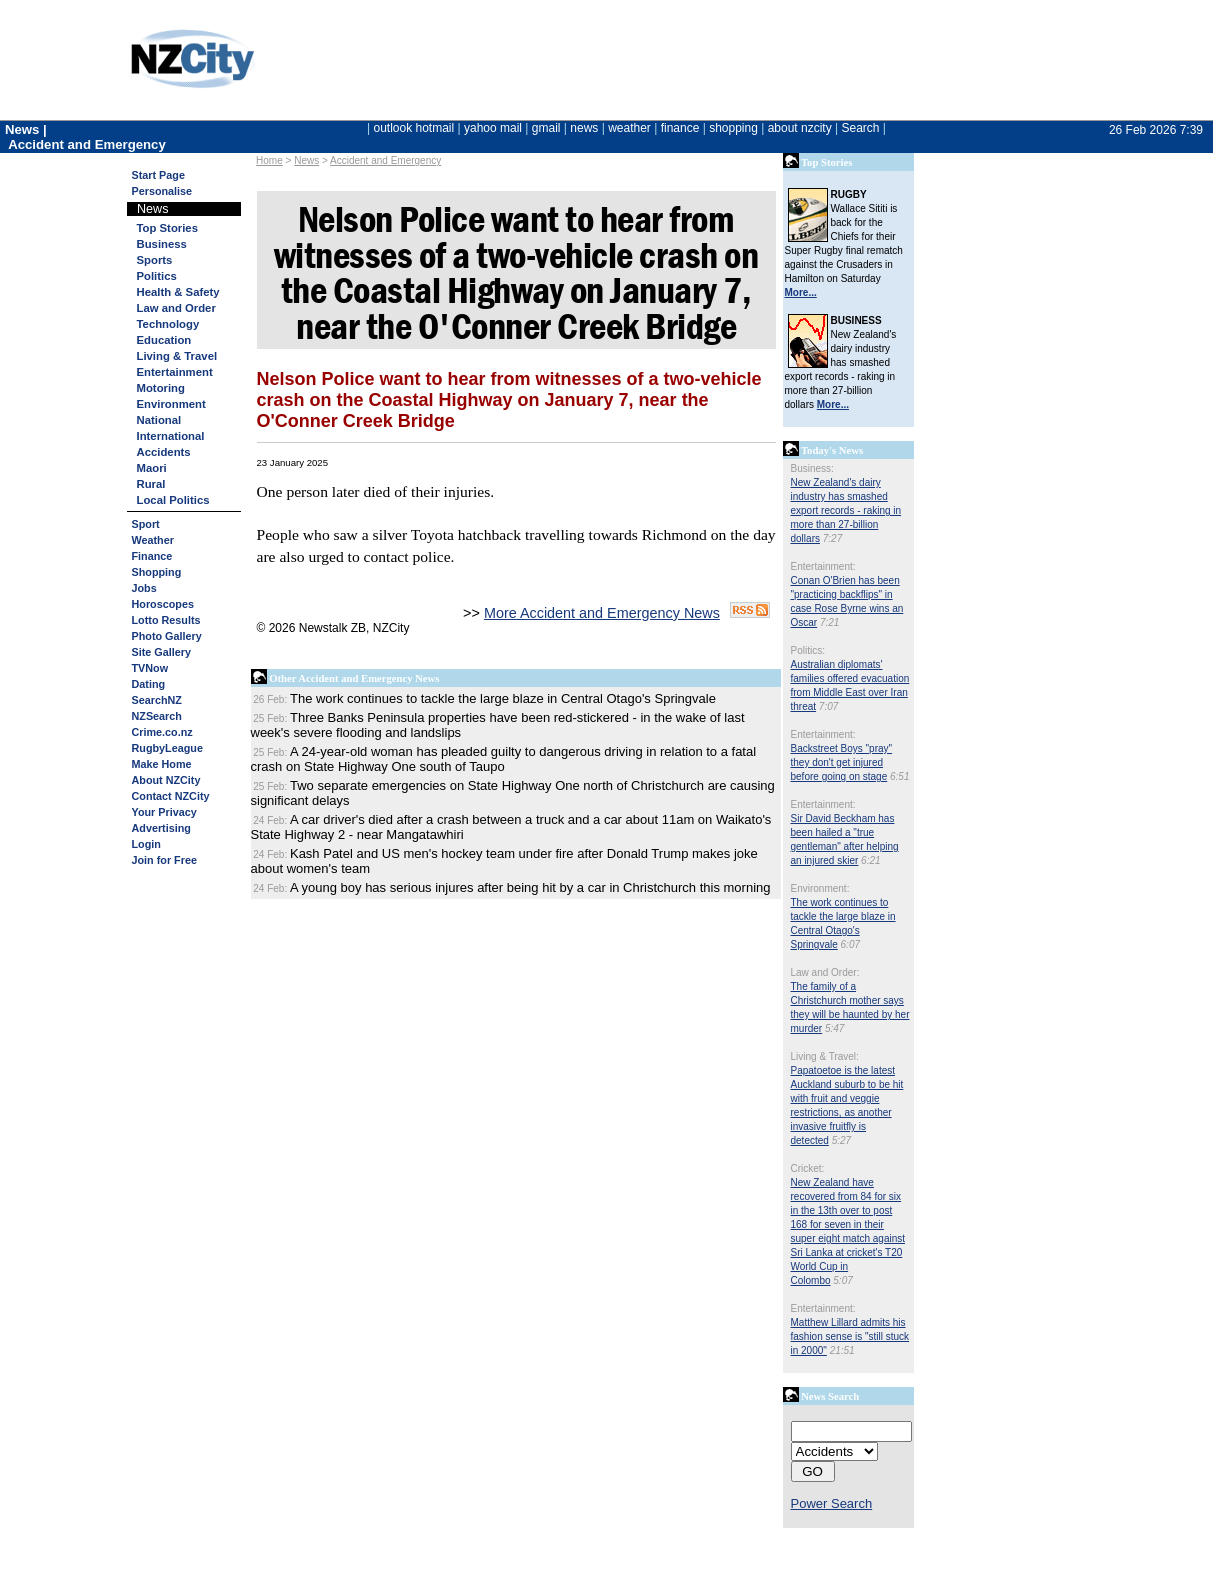 The height and width of the screenshot is (1580, 1213). Describe the element at coordinates (178, 292) in the screenshot. I see `Health & Safety` at that location.